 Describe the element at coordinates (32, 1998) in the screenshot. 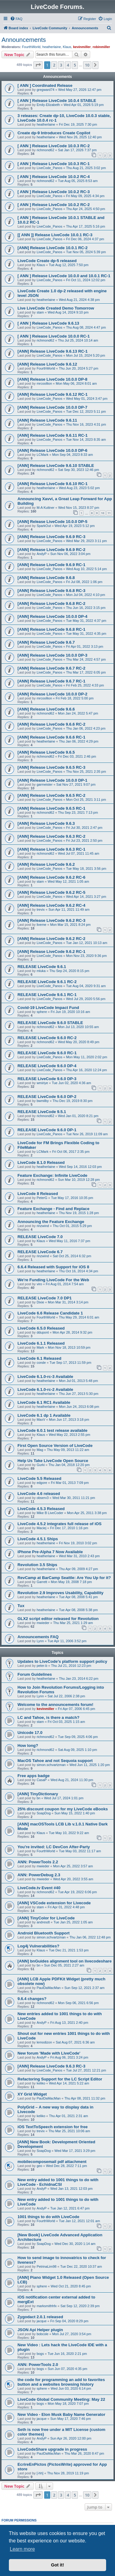

I see `9.6.4 changes?` at that location.